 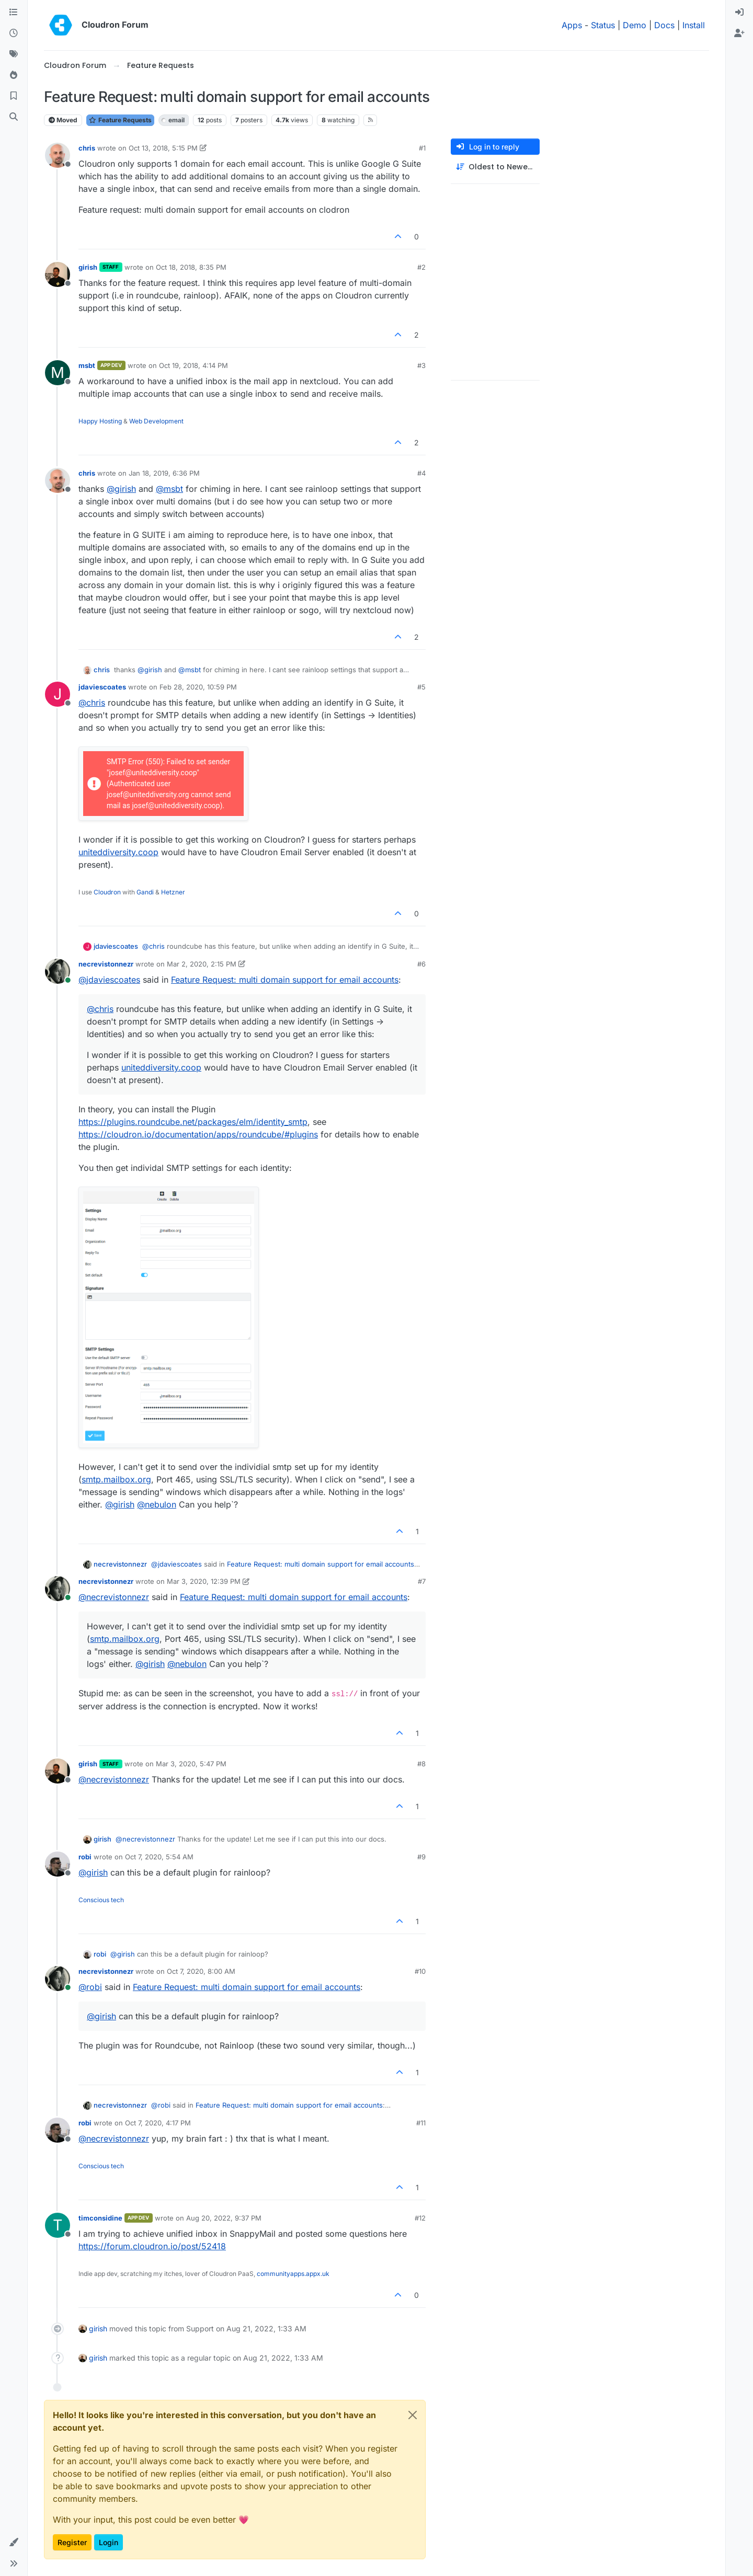 What do you see at coordinates (421, 964) in the screenshot?
I see `#6` at bounding box center [421, 964].